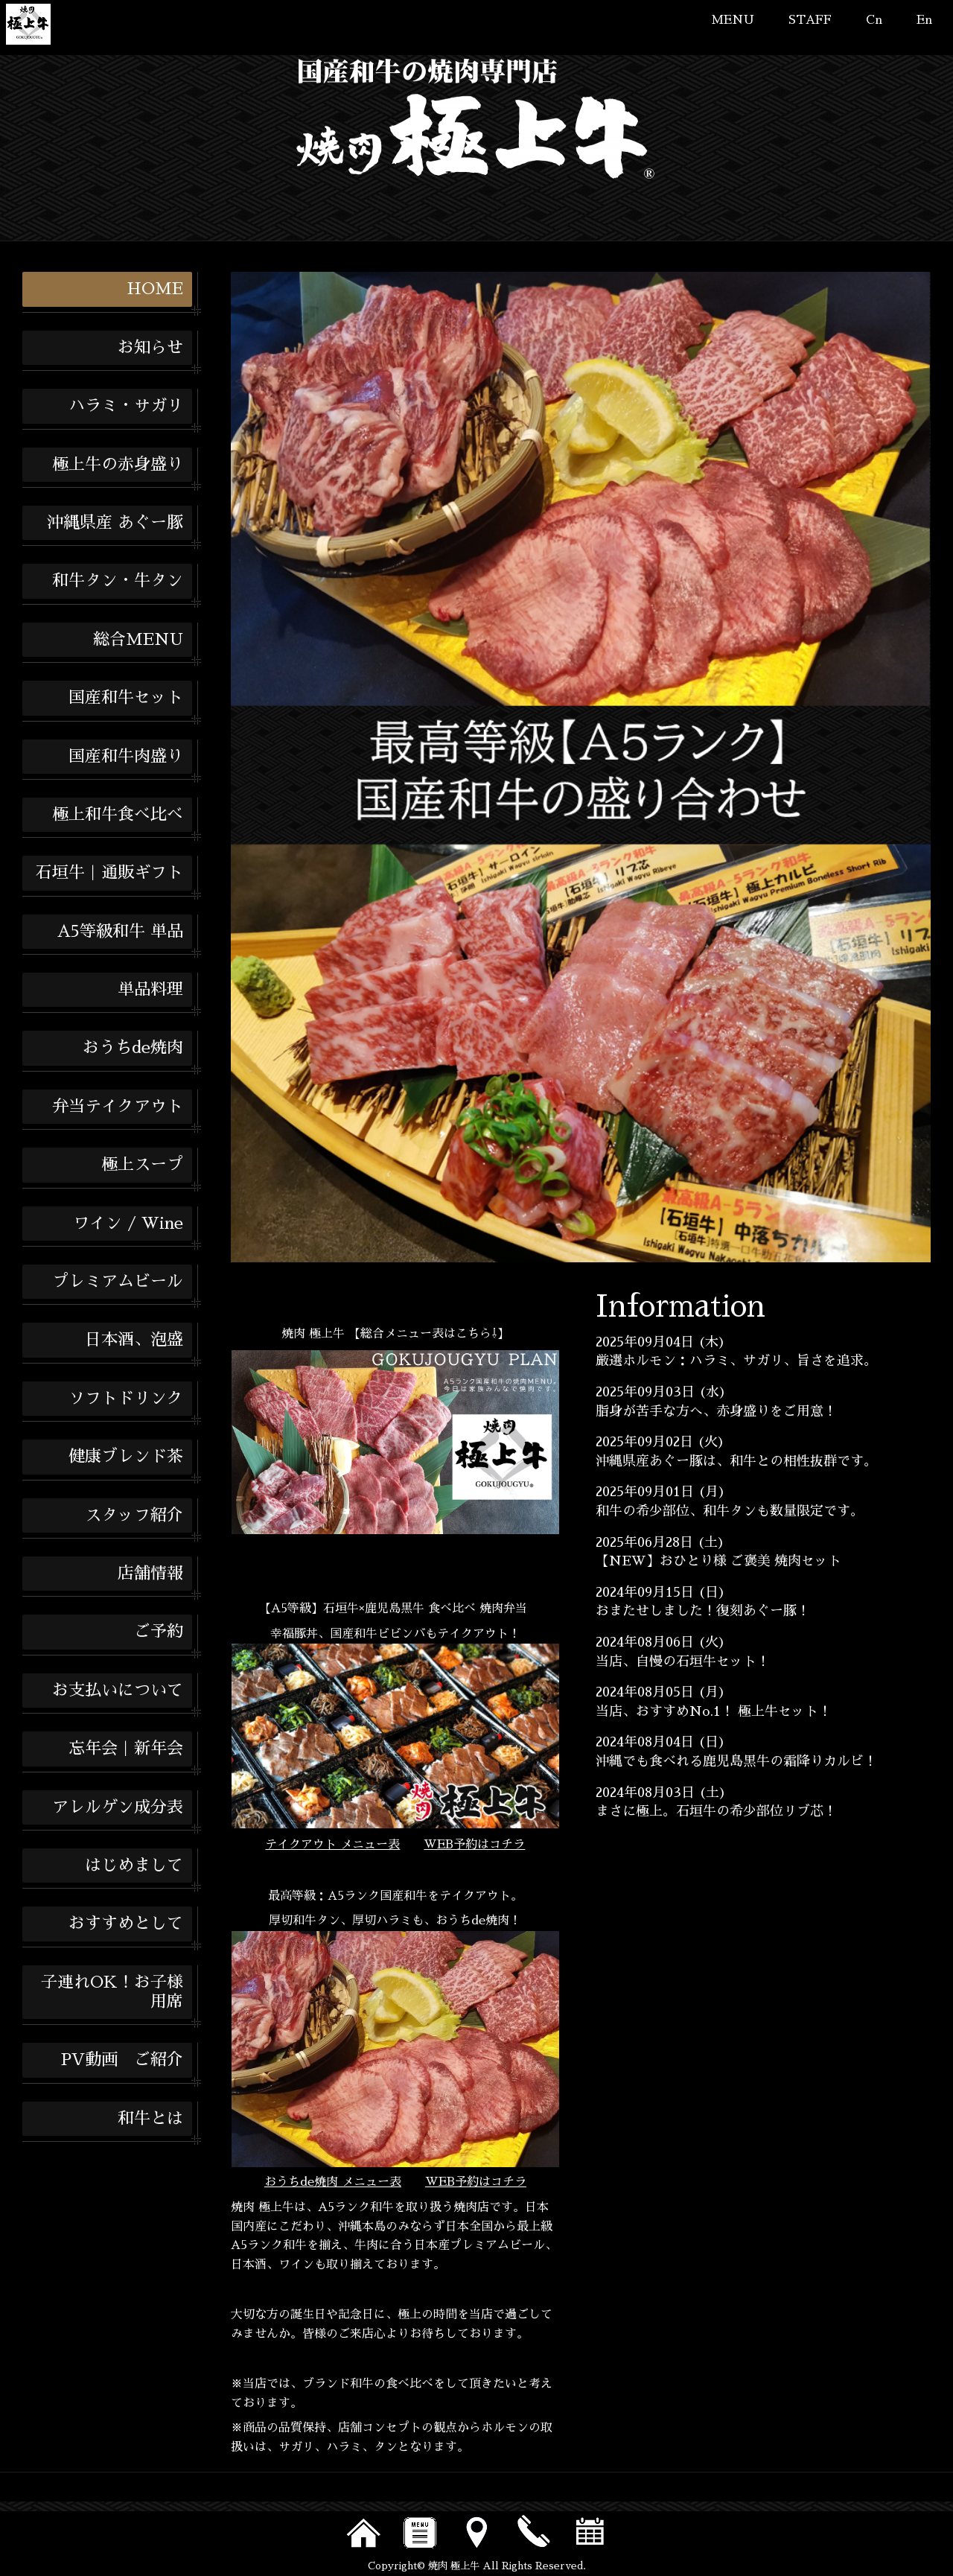 This screenshot has height=2576, width=953. I want to click on 和牛とは, so click(150, 2119).